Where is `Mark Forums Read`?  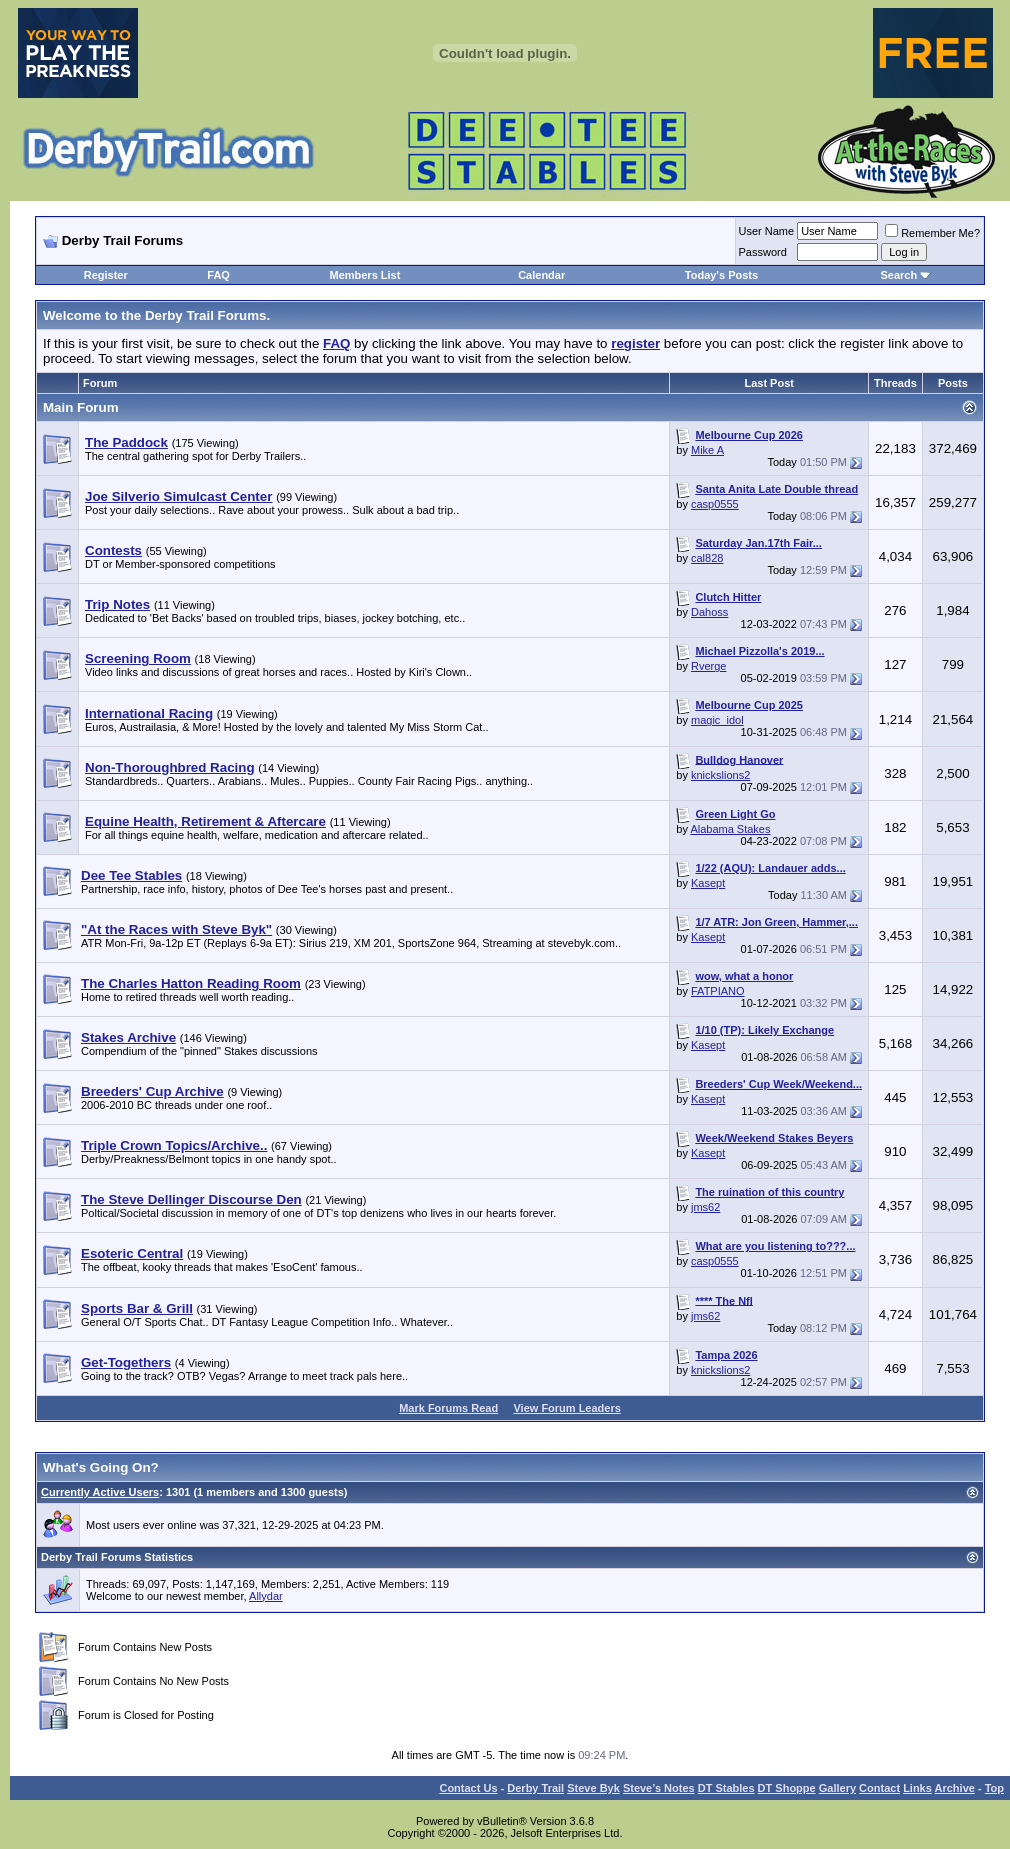
Mark Forums Read is located at coordinates (448, 1408).